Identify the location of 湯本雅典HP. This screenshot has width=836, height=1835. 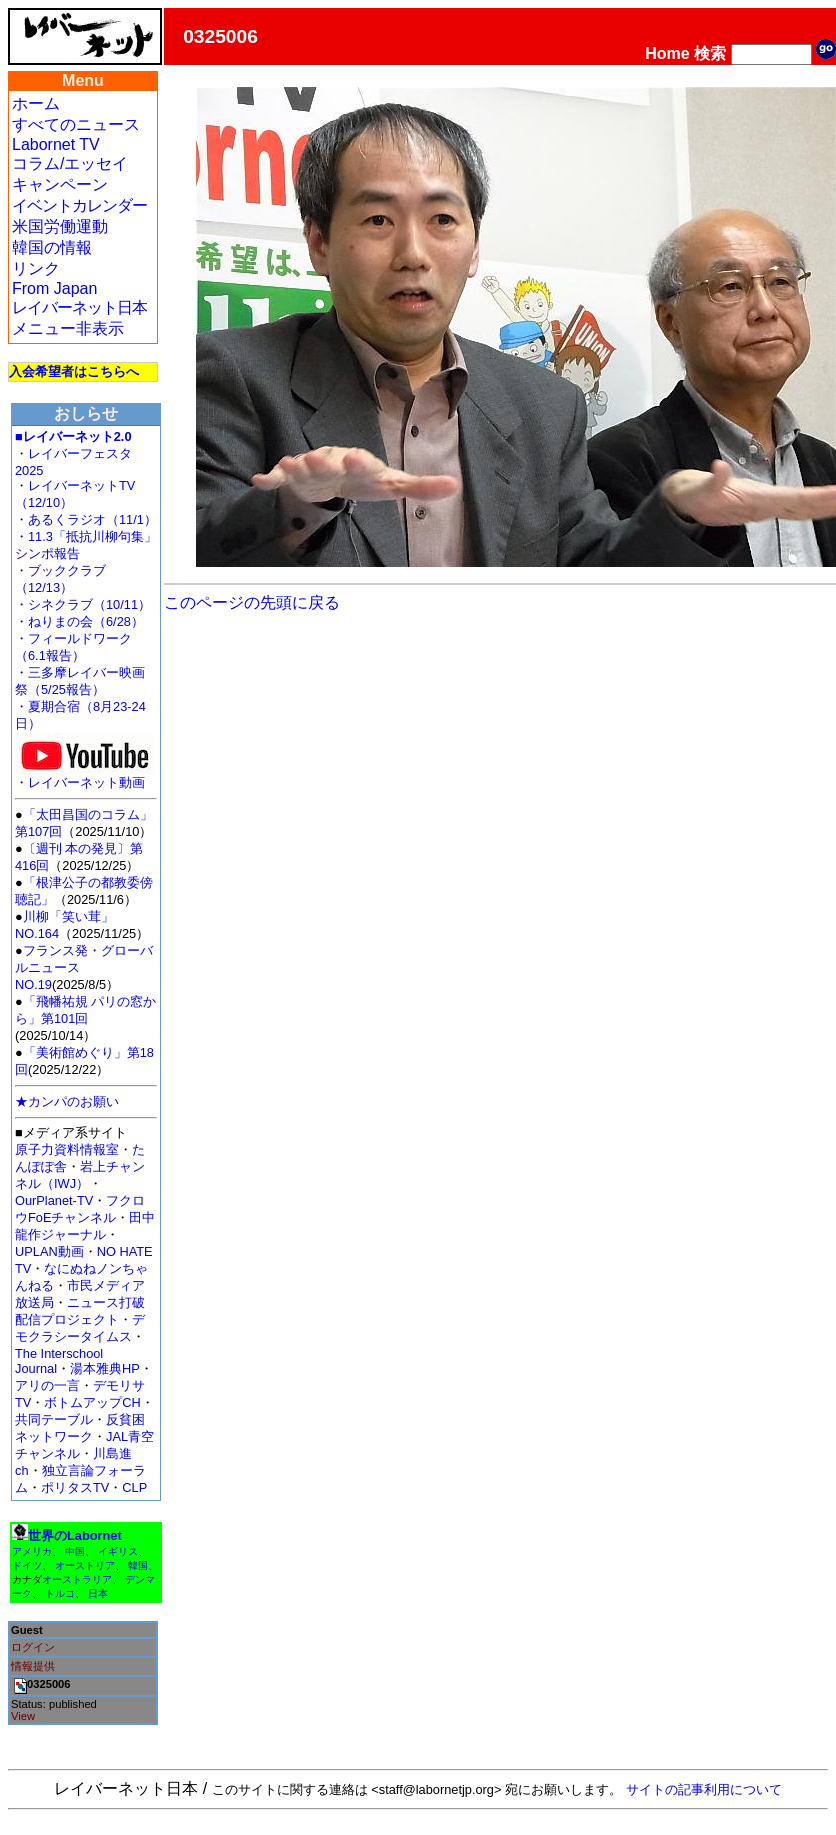
(105, 1368).